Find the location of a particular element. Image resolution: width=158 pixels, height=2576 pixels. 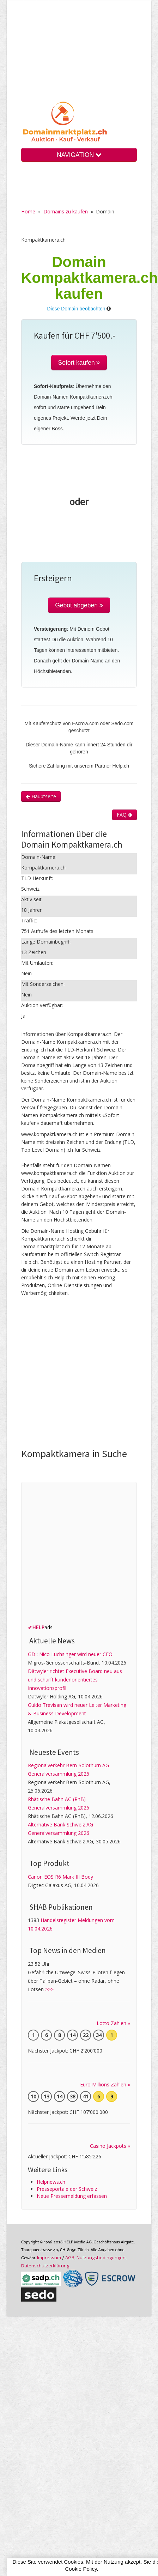

Neue Pressemeldung erfassen is located at coordinates (72, 2196).